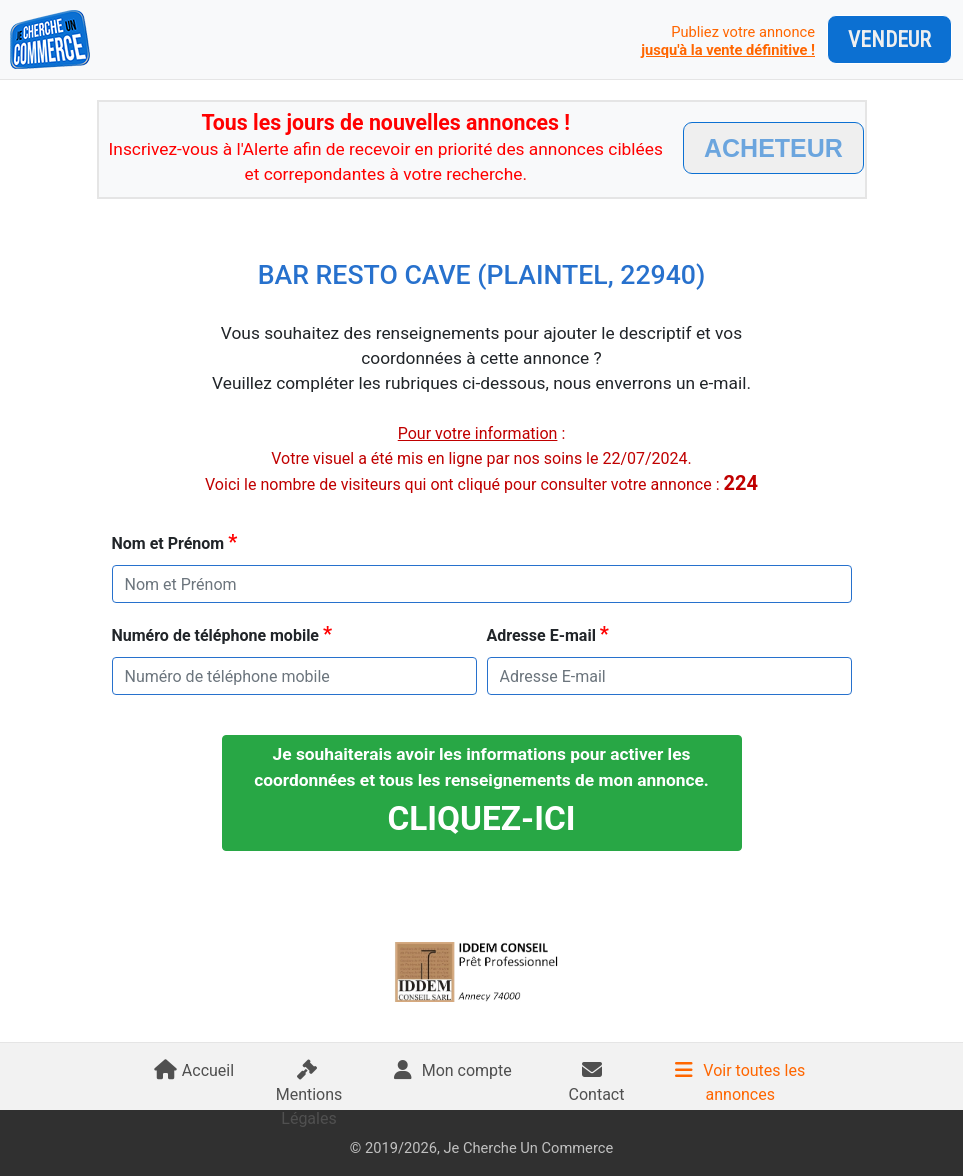  What do you see at coordinates (194, 1070) in the screenshot?
I see `Accueil` at bounding box center [194, 1070].